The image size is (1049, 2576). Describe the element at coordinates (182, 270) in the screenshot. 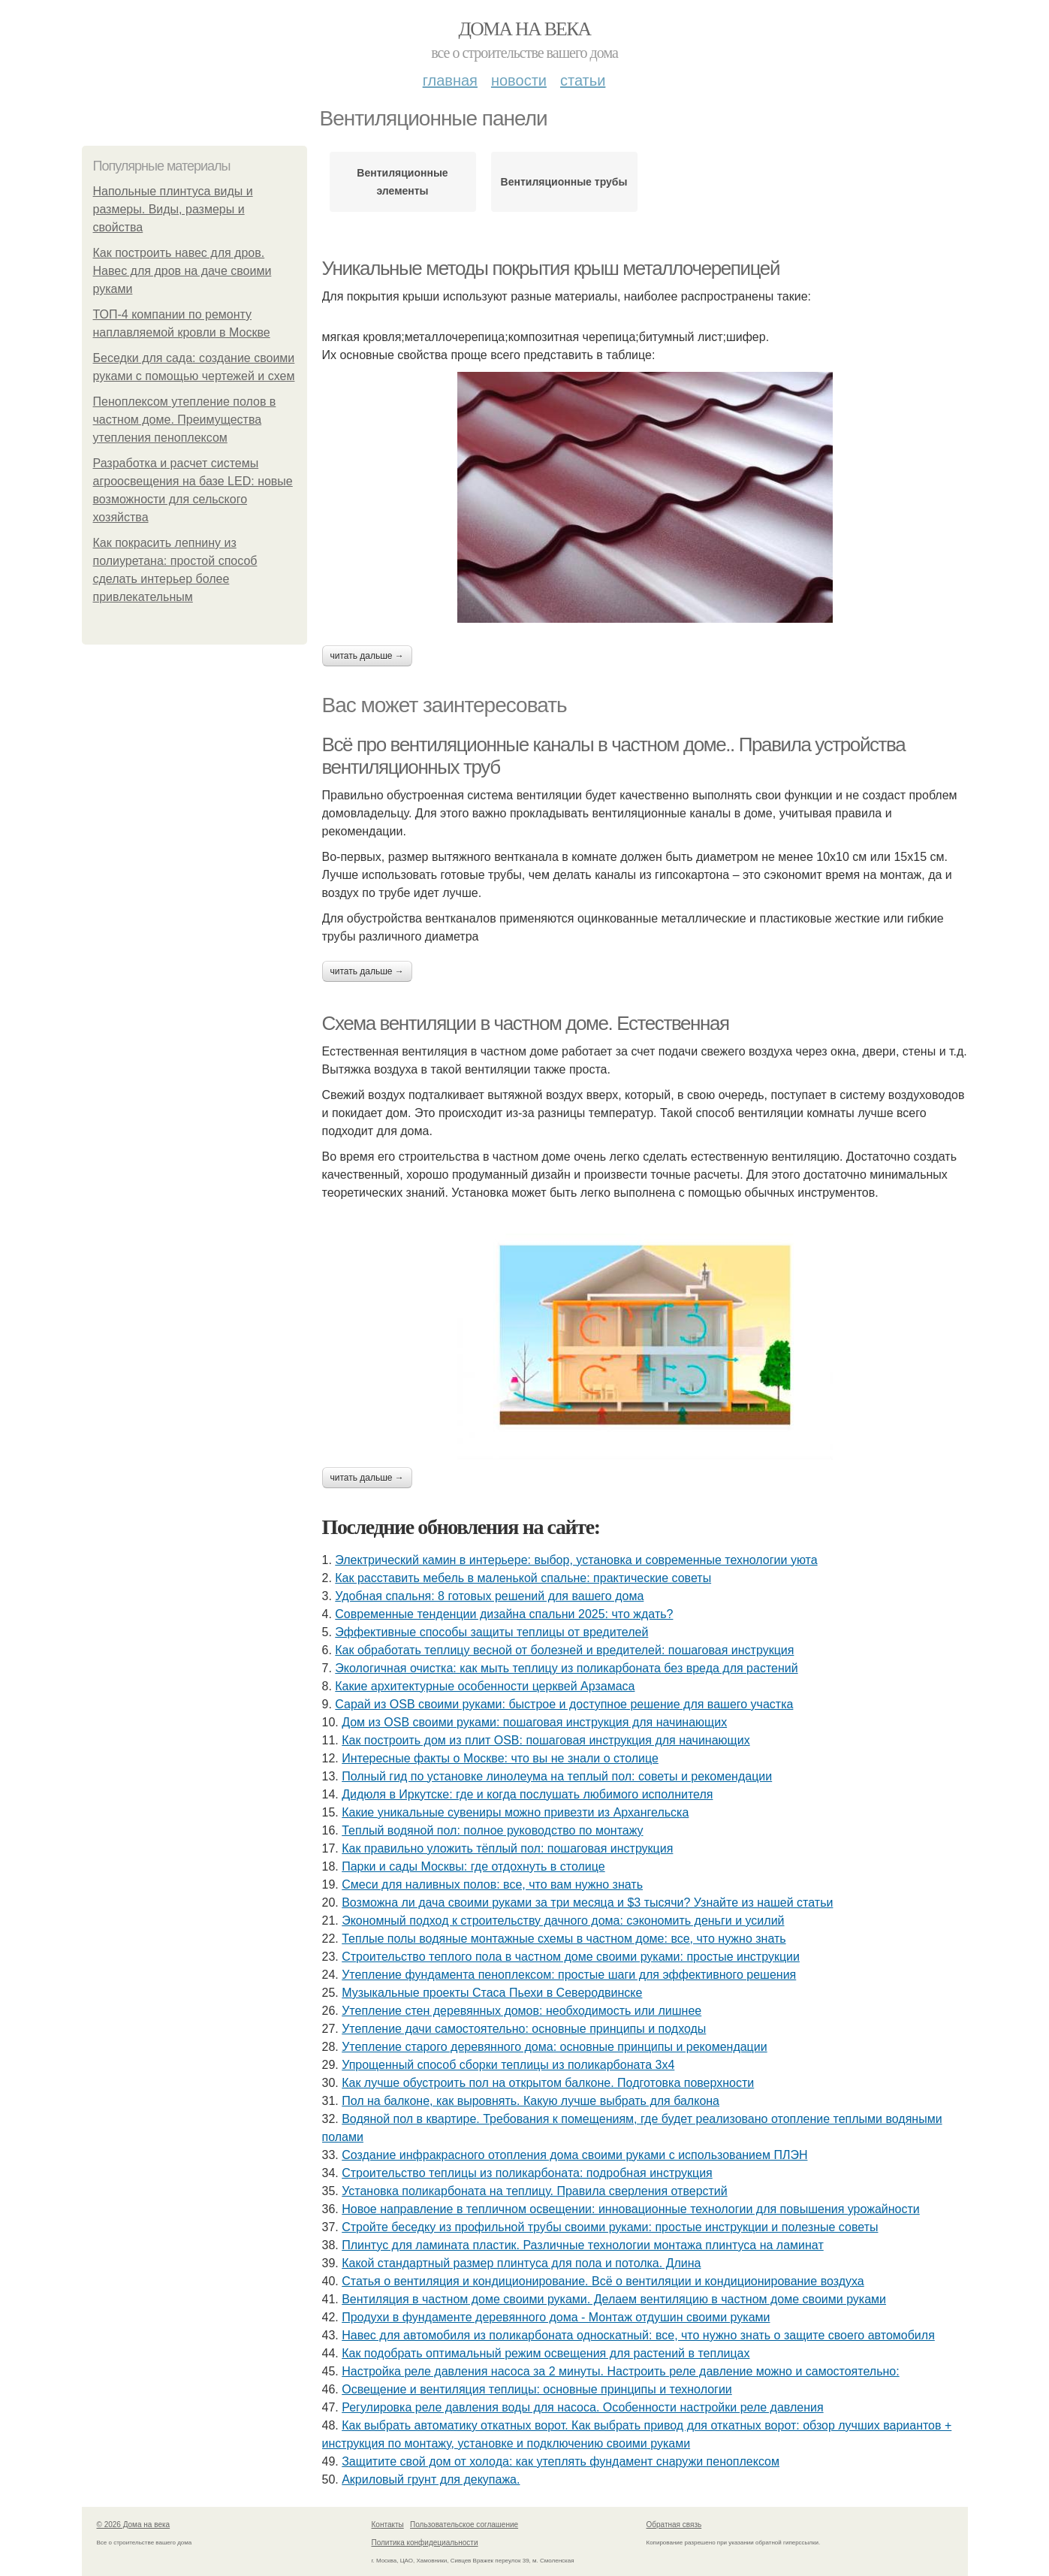

I see `Как построить навес для дров. Навес для дров на даче своими руками` at that location.